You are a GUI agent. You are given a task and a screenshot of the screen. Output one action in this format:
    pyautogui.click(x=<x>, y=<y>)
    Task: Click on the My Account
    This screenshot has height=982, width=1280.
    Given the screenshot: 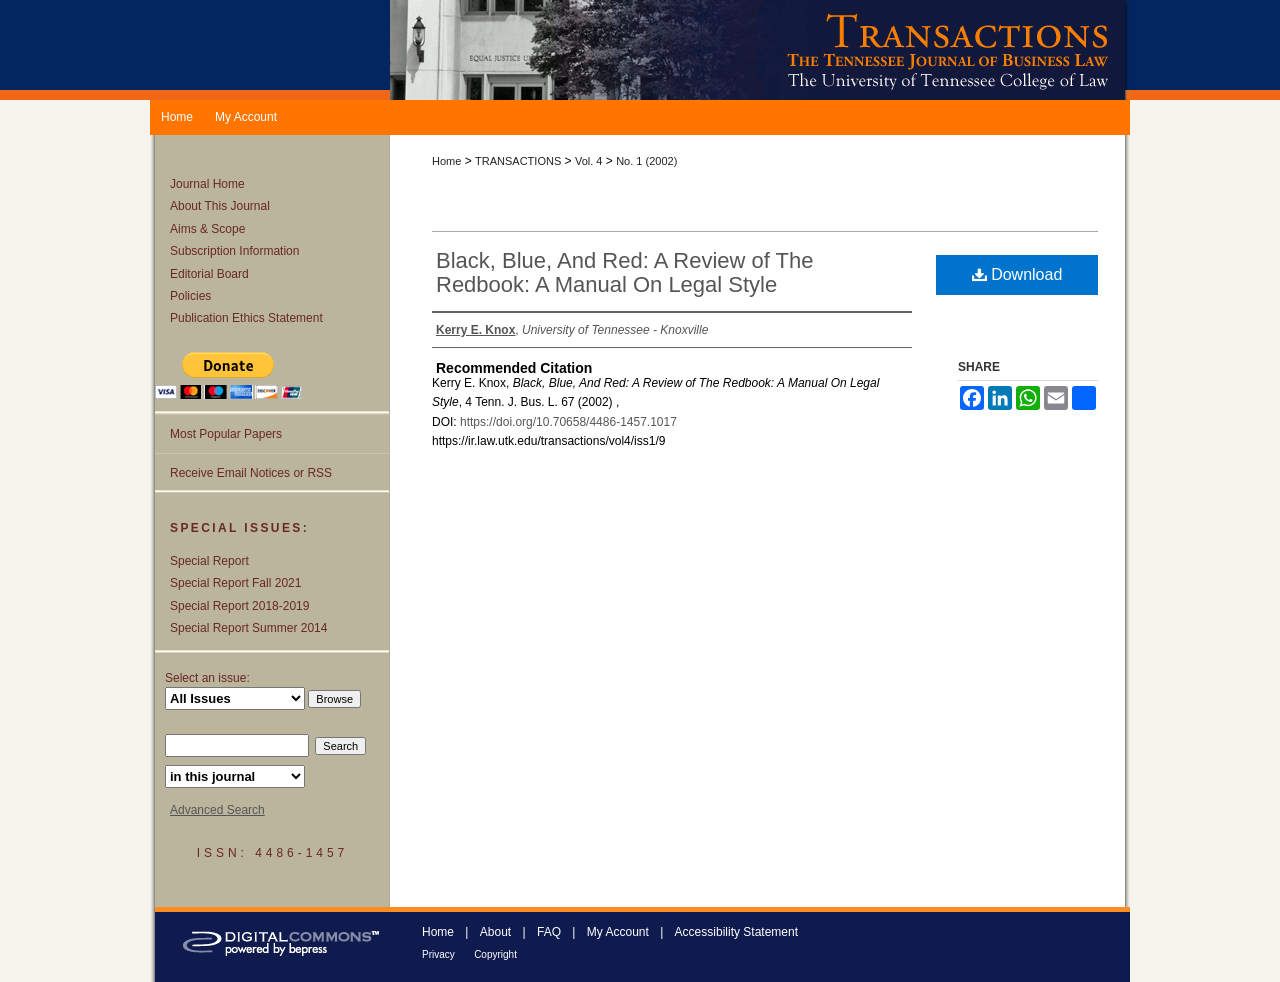 What is the action you would take?
    pyautogui.click(x=618, y=932)
    